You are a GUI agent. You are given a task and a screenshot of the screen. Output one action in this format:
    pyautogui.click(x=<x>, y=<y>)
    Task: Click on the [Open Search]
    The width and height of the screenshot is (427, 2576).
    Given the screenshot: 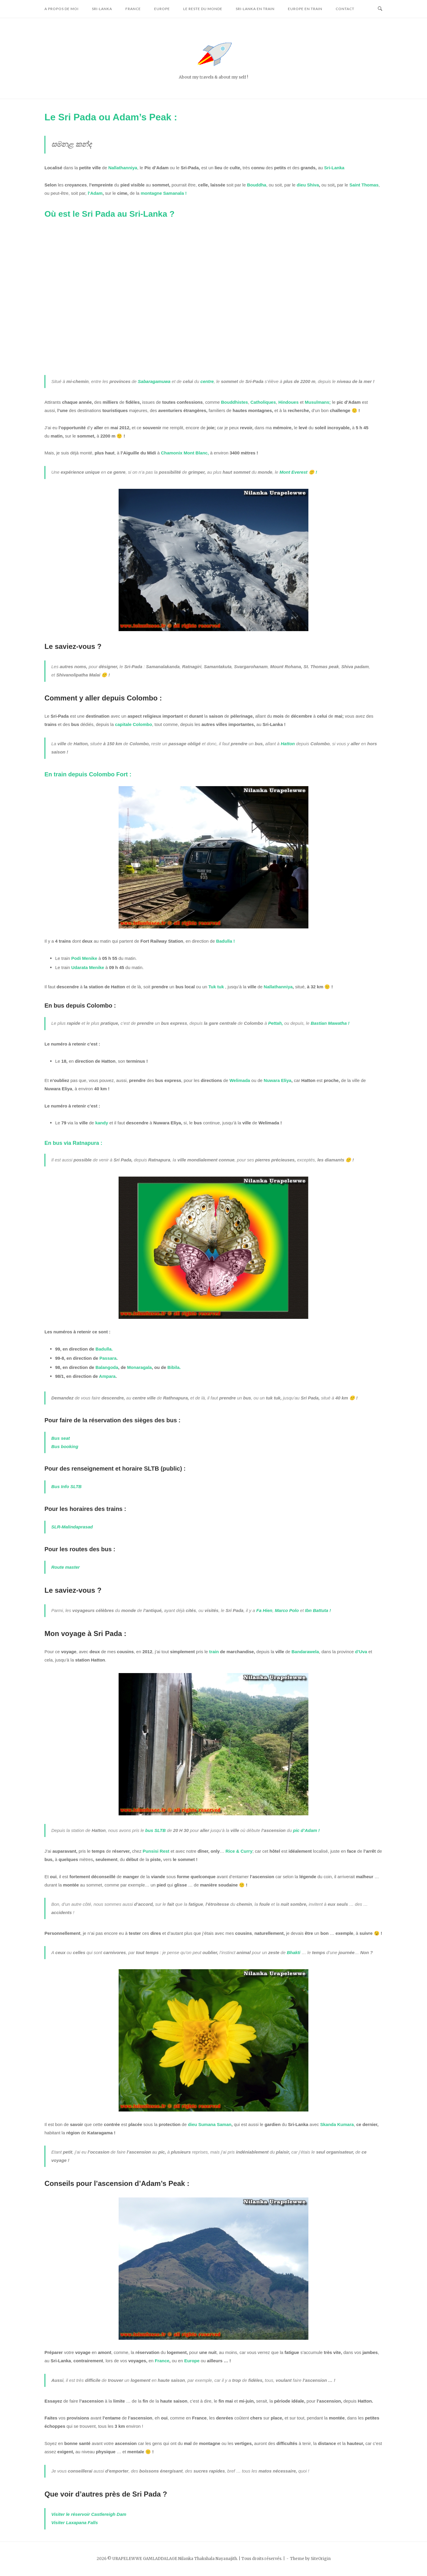 What is the action you would take?
    pyautogui.click(x=380, y=9)
    